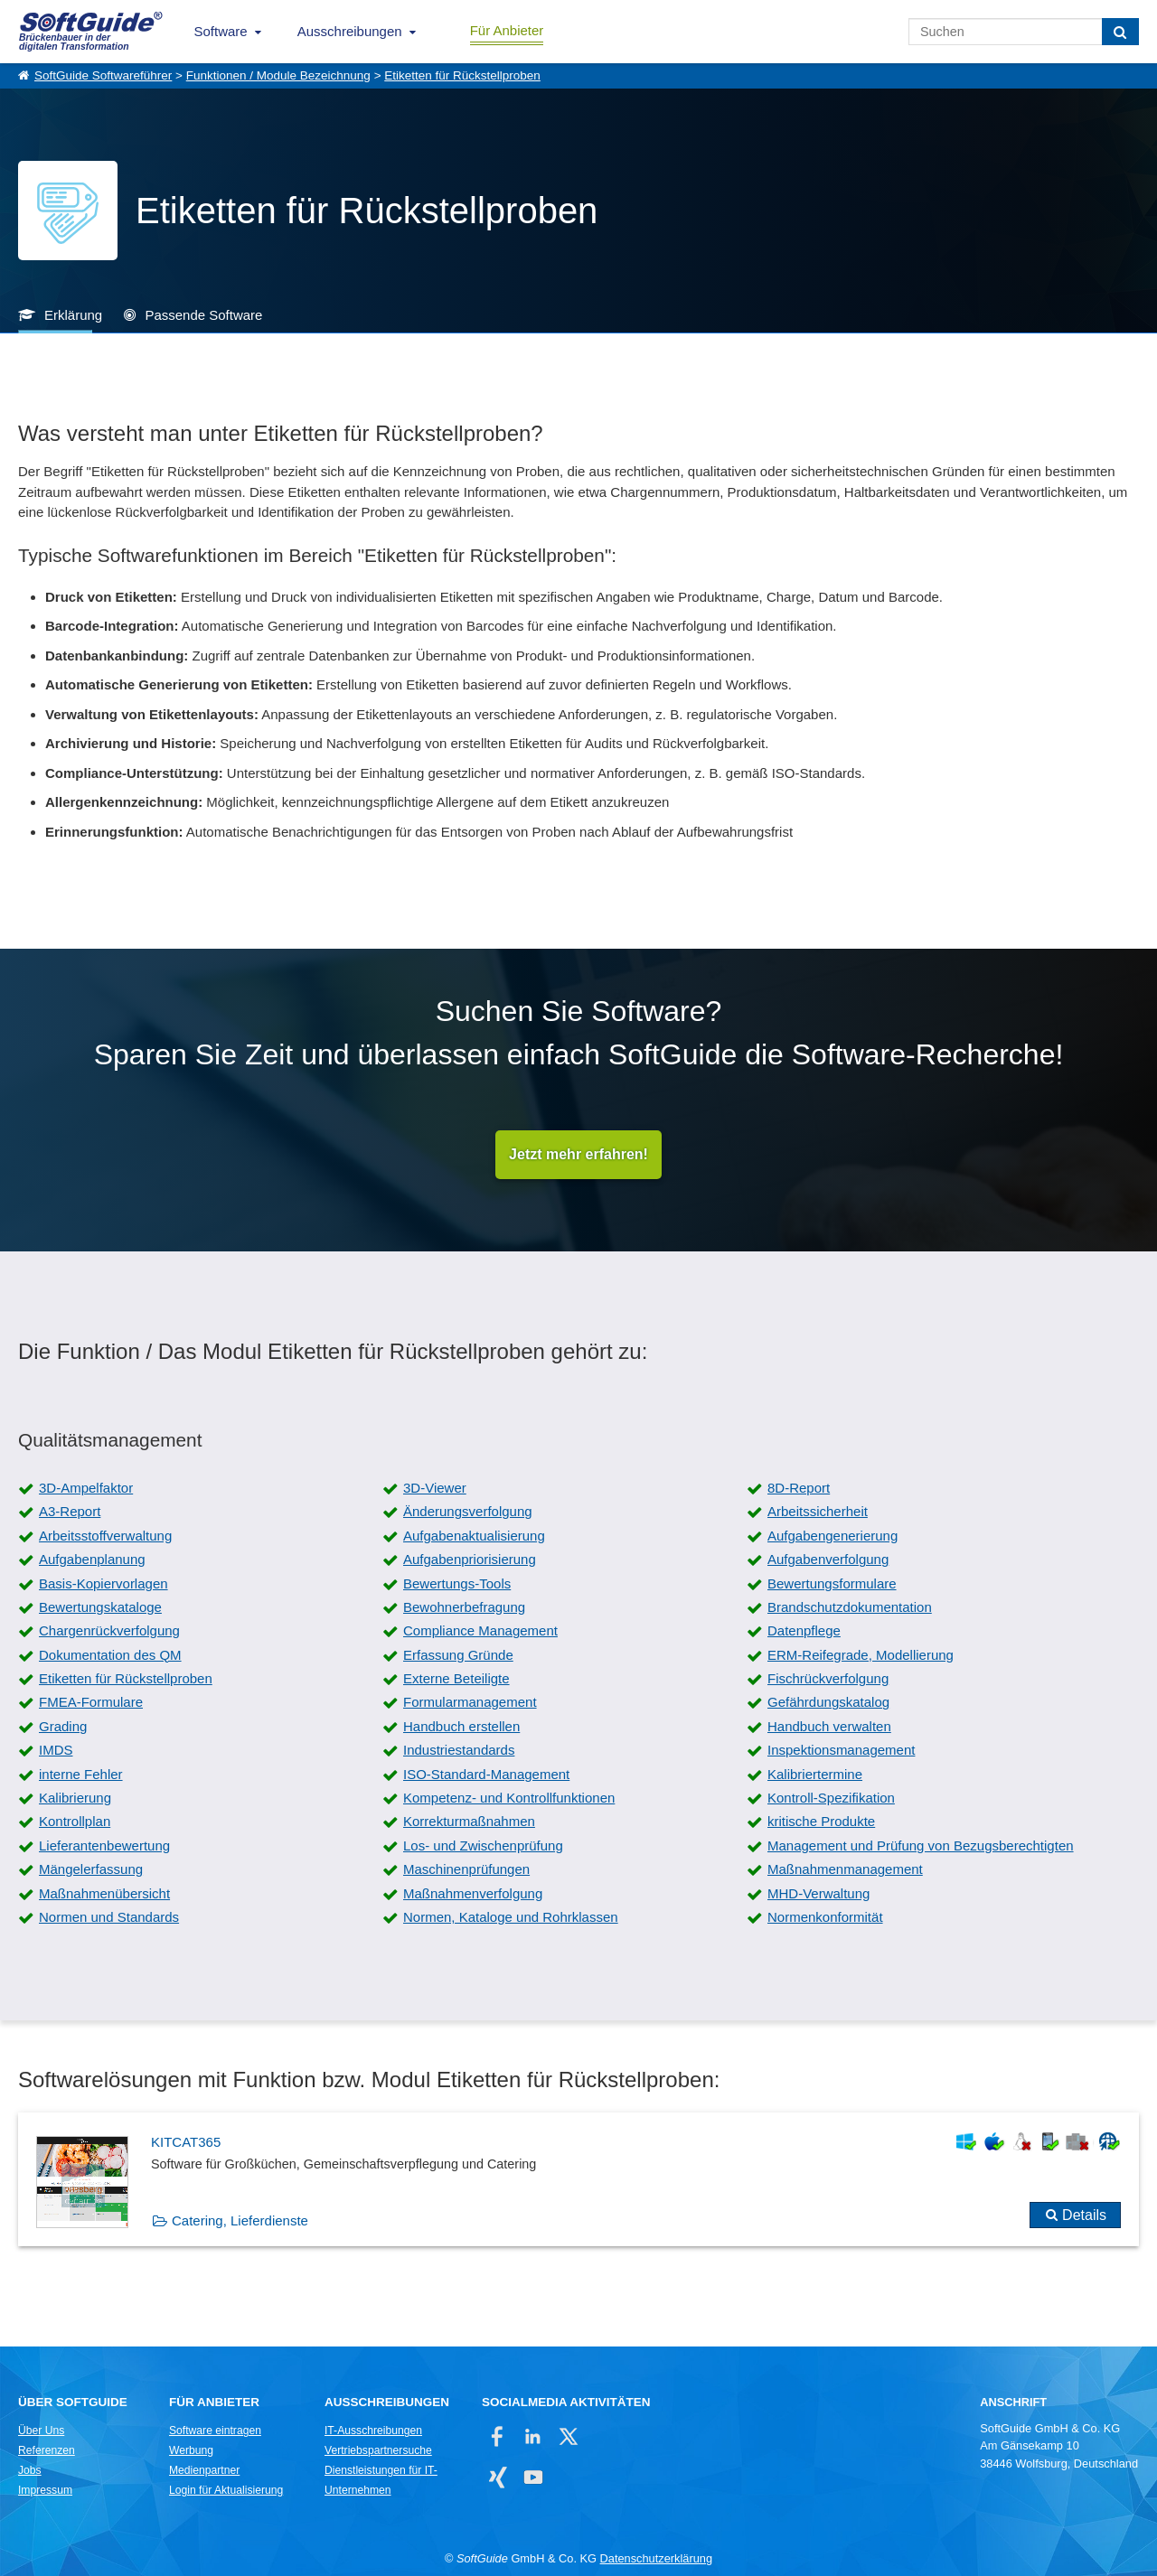  Describe the element at coordinates (91, 1869) in the screenshot. I see `Mängelerfassung` at that location.